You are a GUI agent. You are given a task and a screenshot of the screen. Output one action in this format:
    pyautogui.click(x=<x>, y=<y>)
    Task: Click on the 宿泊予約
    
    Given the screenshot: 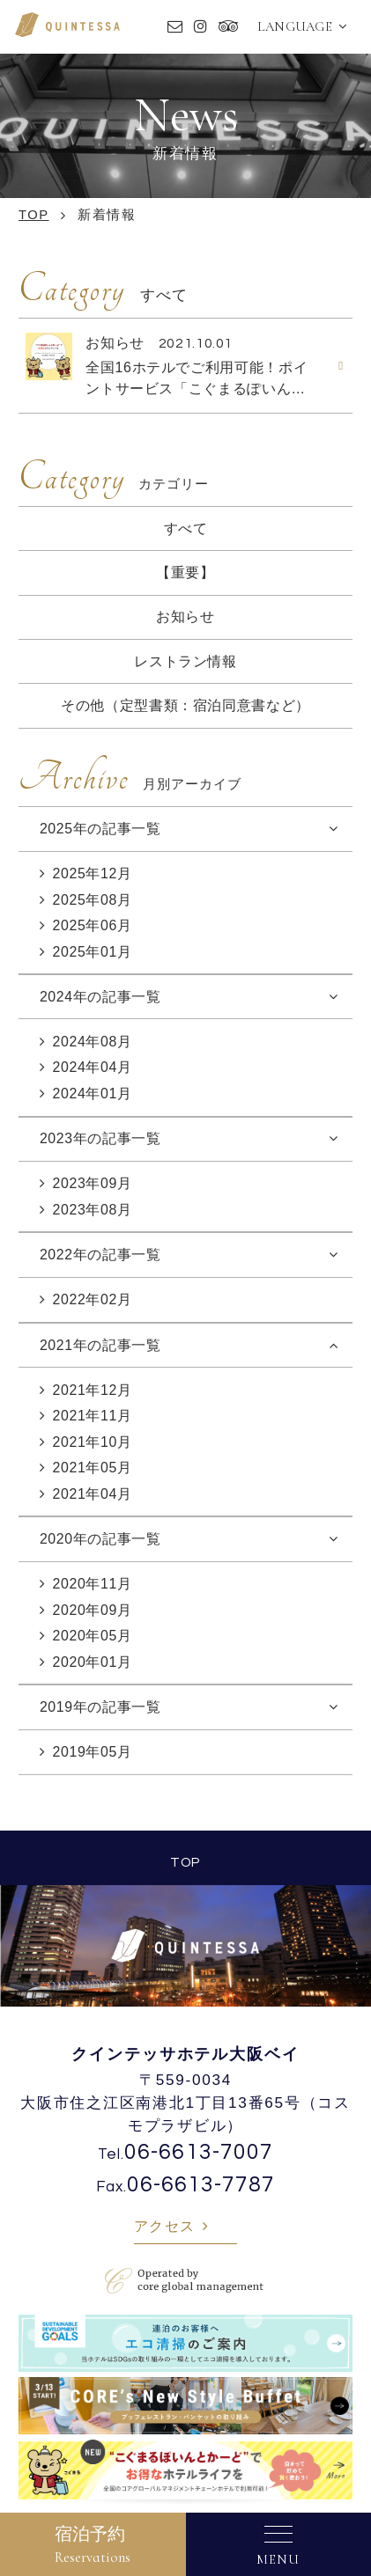 What is the action you would take?
    pyautogui.click(x=92, y=2545)
    